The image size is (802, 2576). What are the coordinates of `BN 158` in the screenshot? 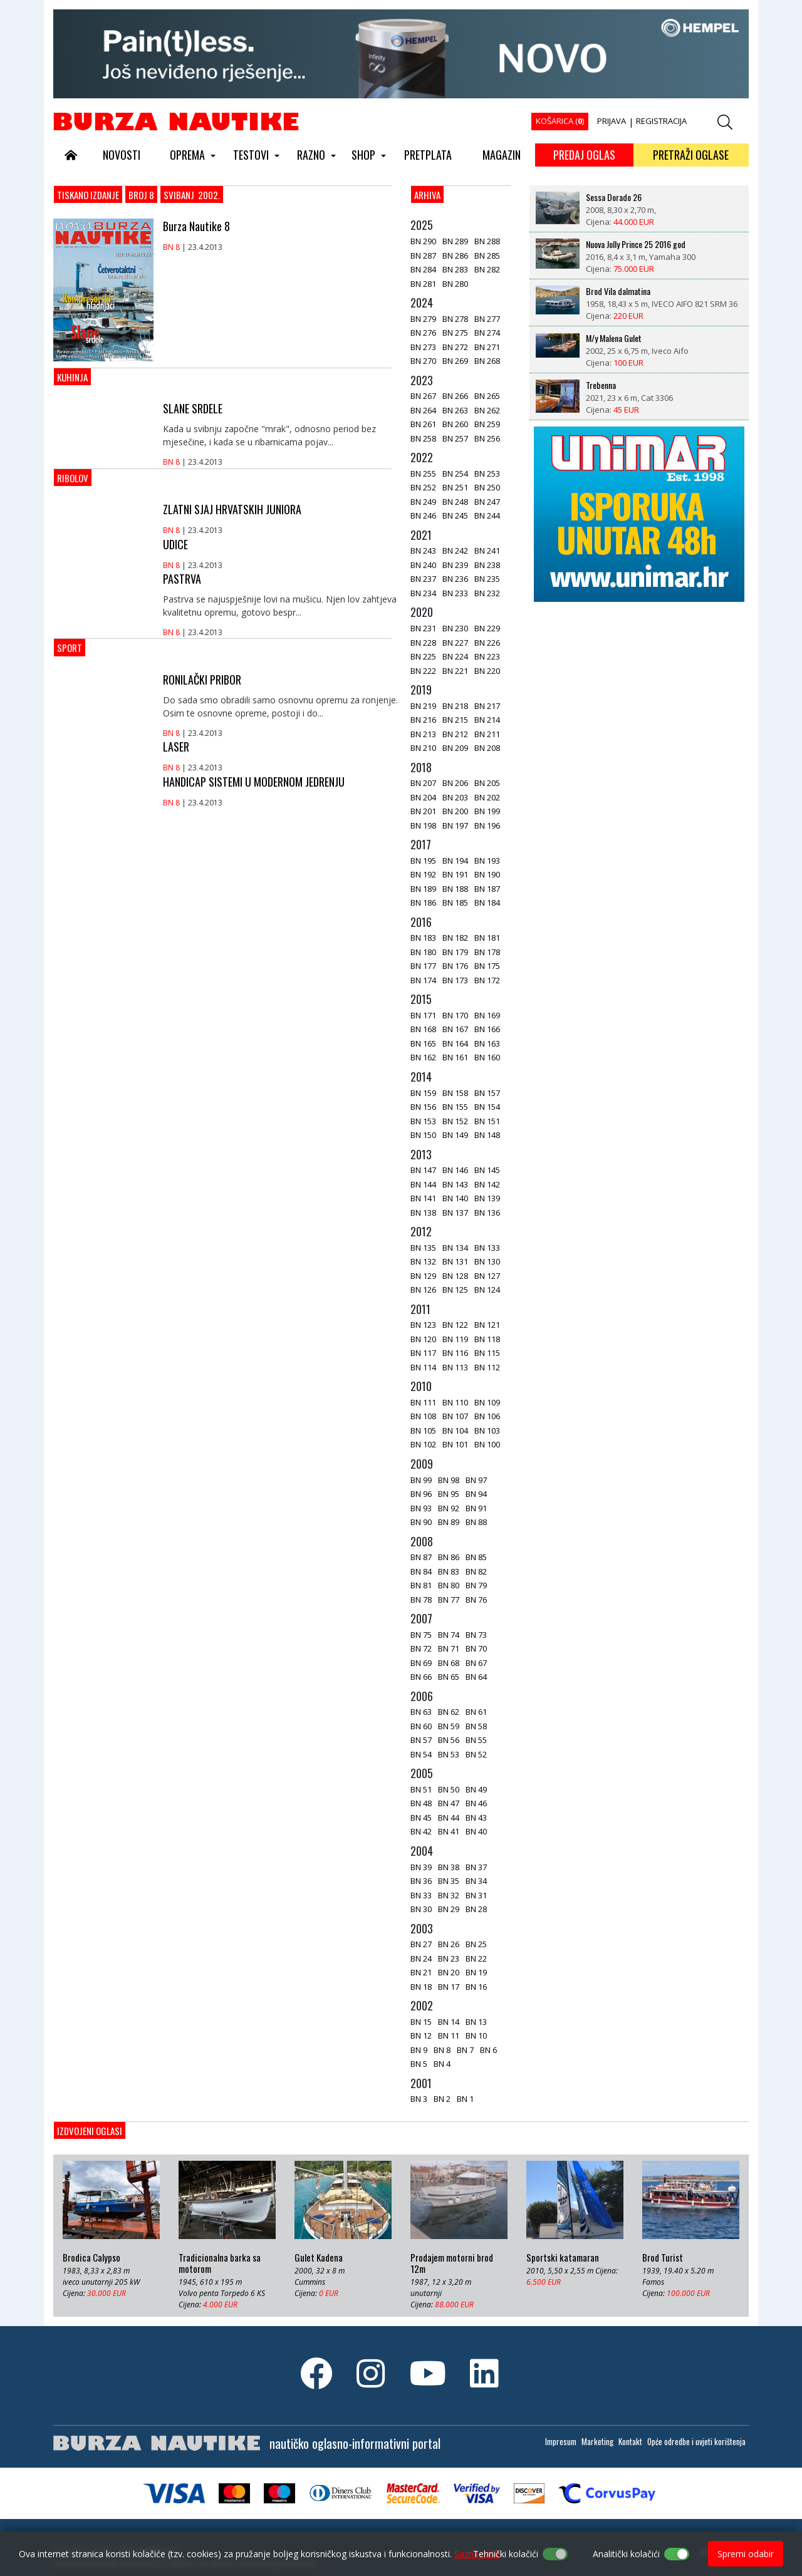 It's located at (455, 1093).